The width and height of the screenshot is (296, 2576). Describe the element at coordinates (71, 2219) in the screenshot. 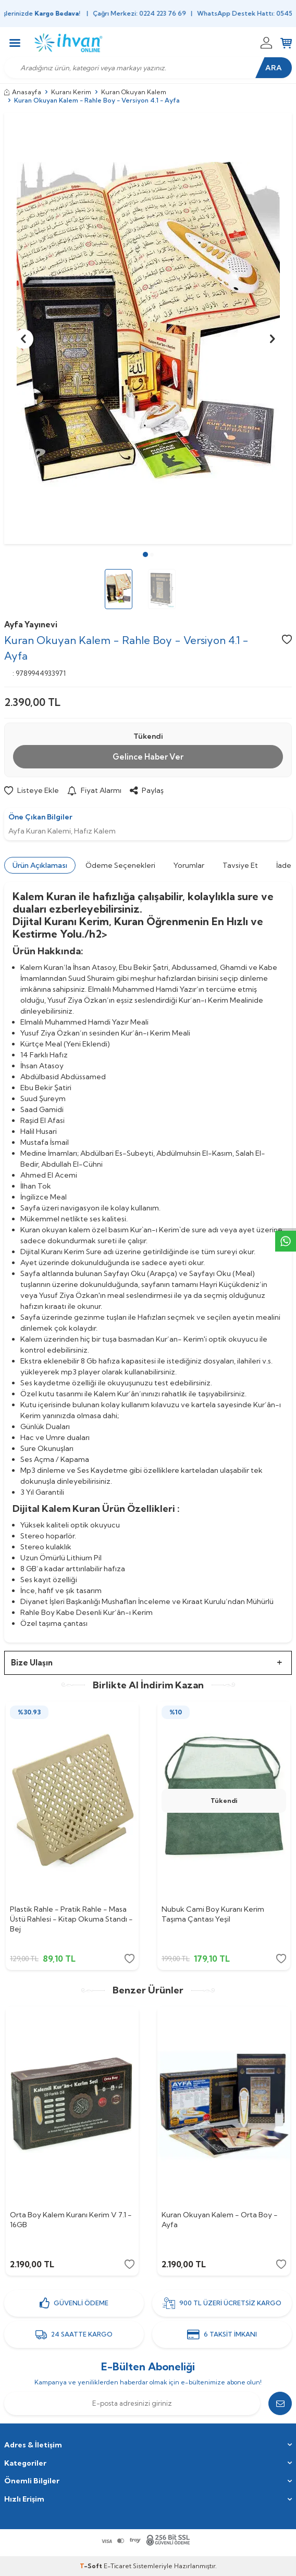

I see `Orta Boy Kalem Kuranı Kerim V 7.1 - 16GB` at that location.